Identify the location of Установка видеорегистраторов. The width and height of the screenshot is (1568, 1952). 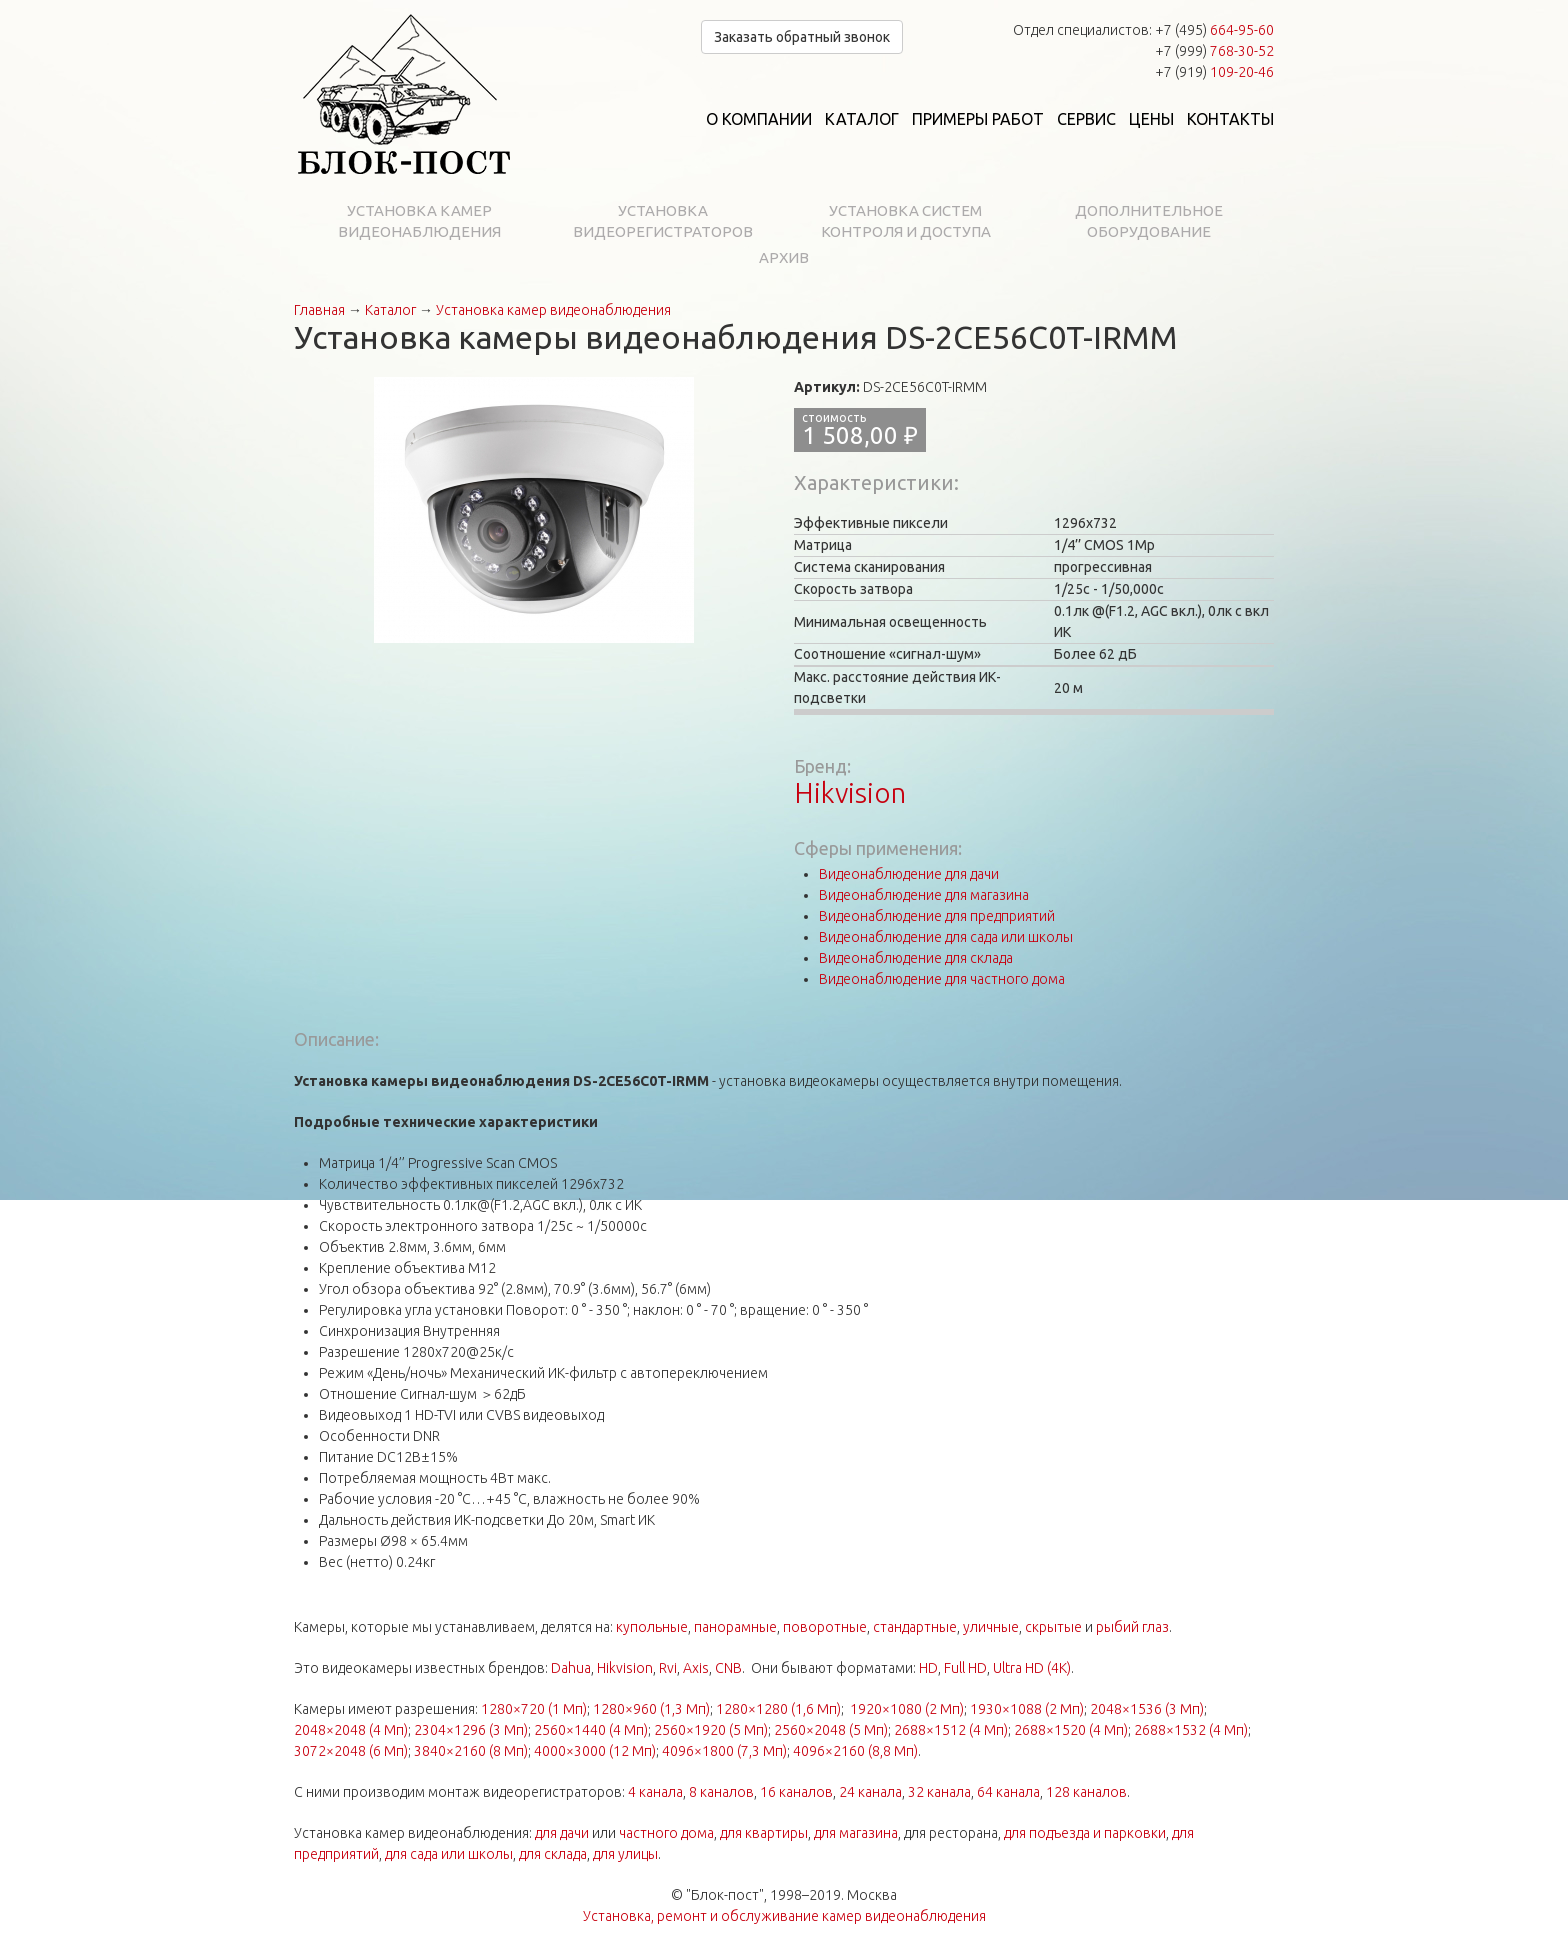
(663, 221).